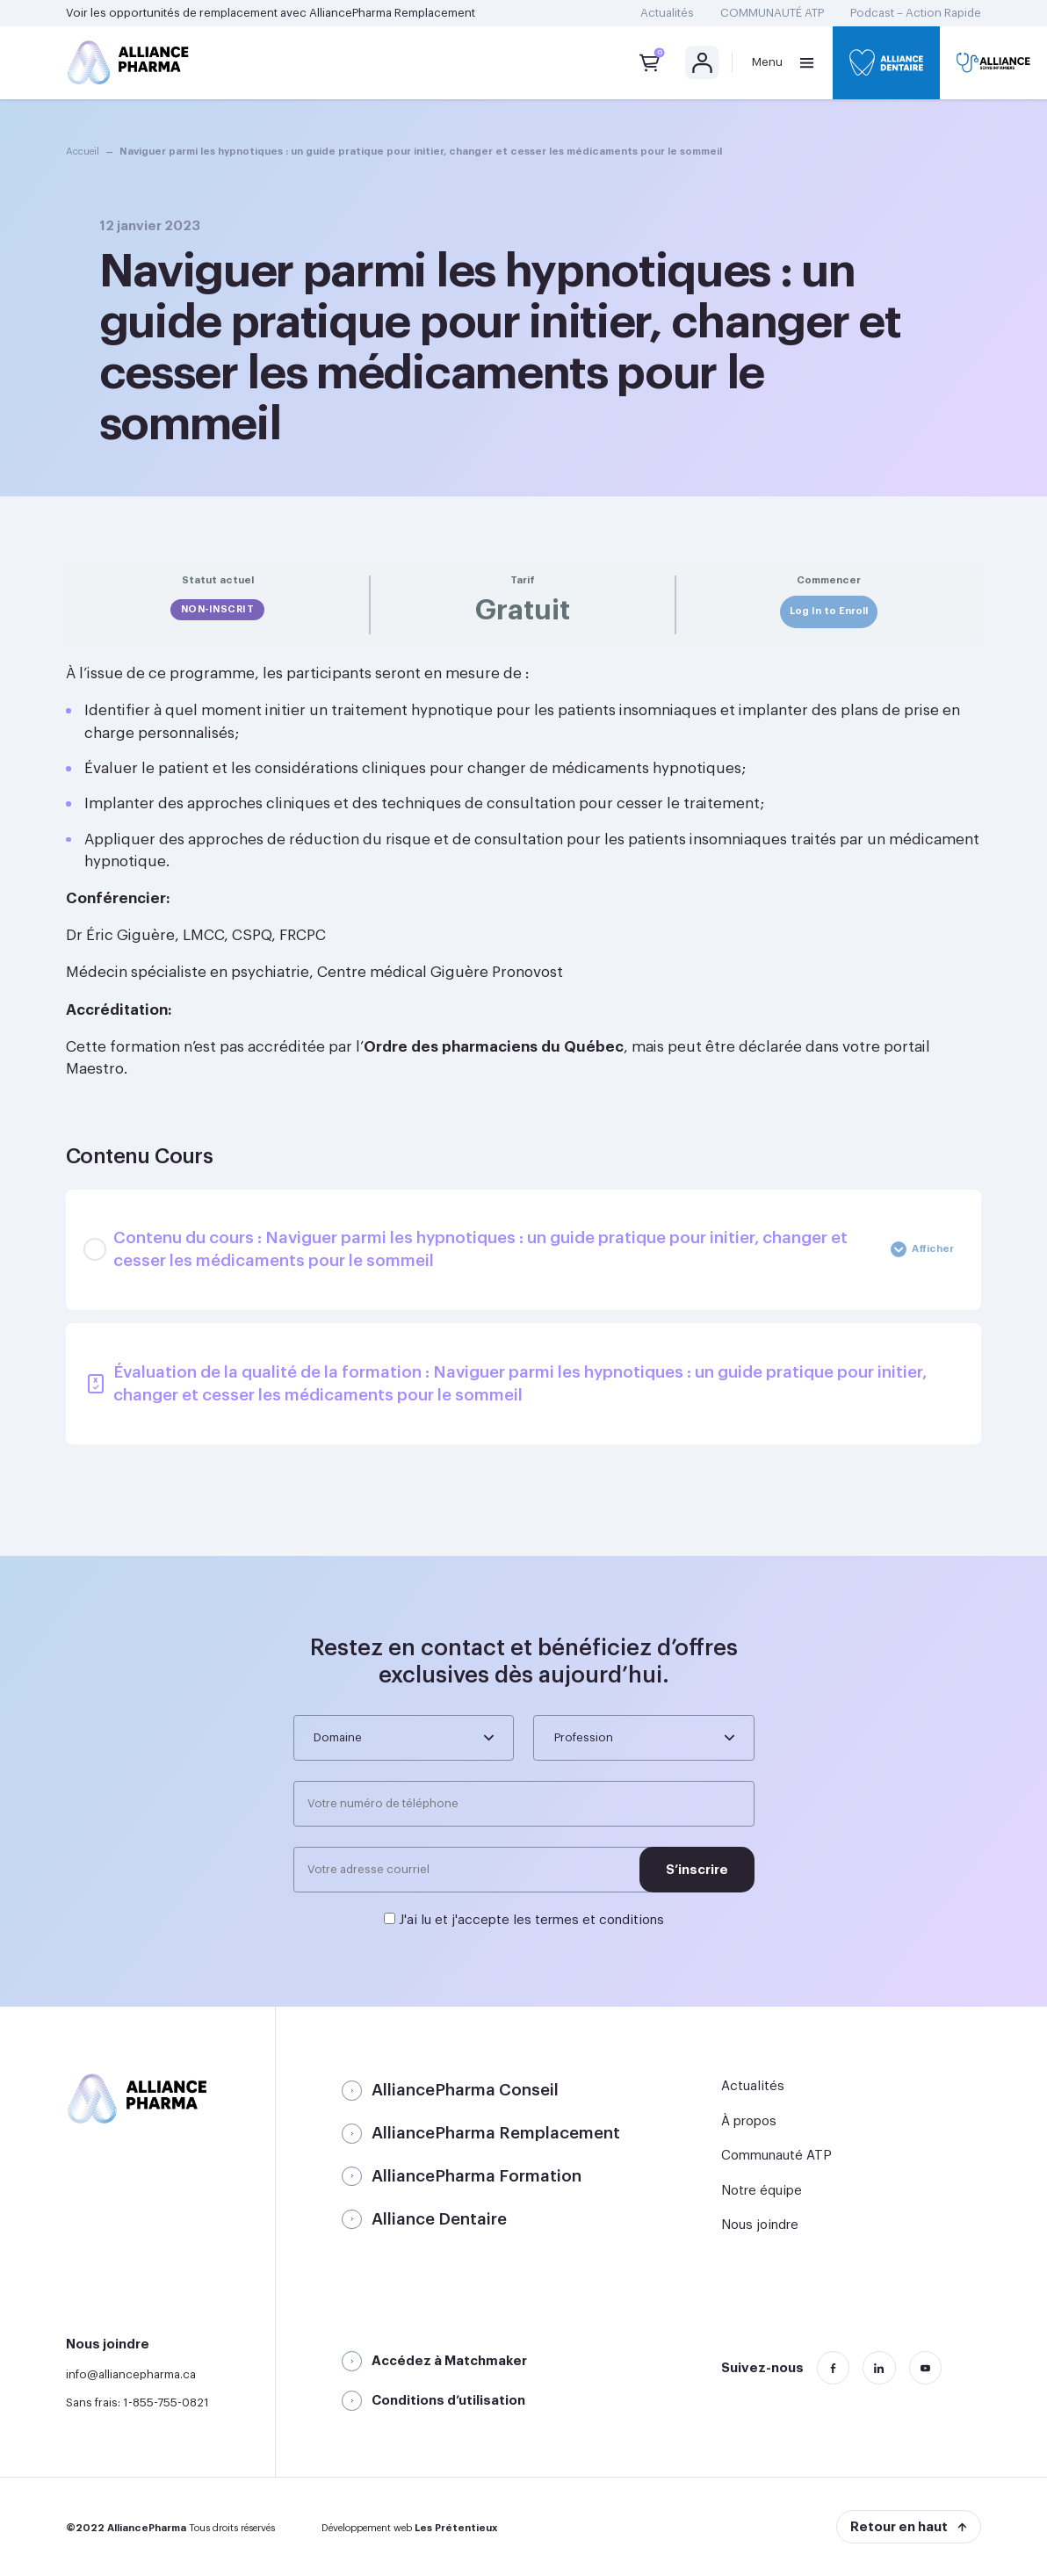 This screenshot has height=2576, width=1047. Describe the element at coordinates (449, 2361) in the screenshot. I see `Accédez à Matchmaker` at that location.